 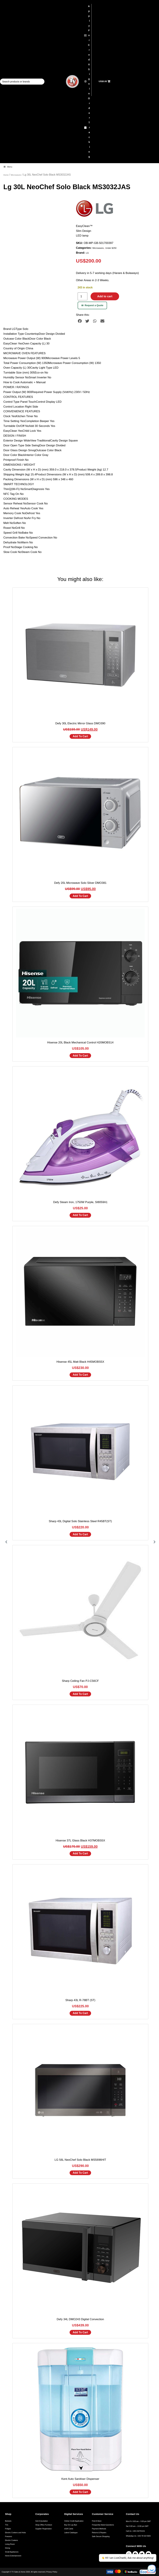 I want to click on Add to cart [Add to cart: “Defy 34L DMO243 Digital Convection”], so click(x=80, y=2332).